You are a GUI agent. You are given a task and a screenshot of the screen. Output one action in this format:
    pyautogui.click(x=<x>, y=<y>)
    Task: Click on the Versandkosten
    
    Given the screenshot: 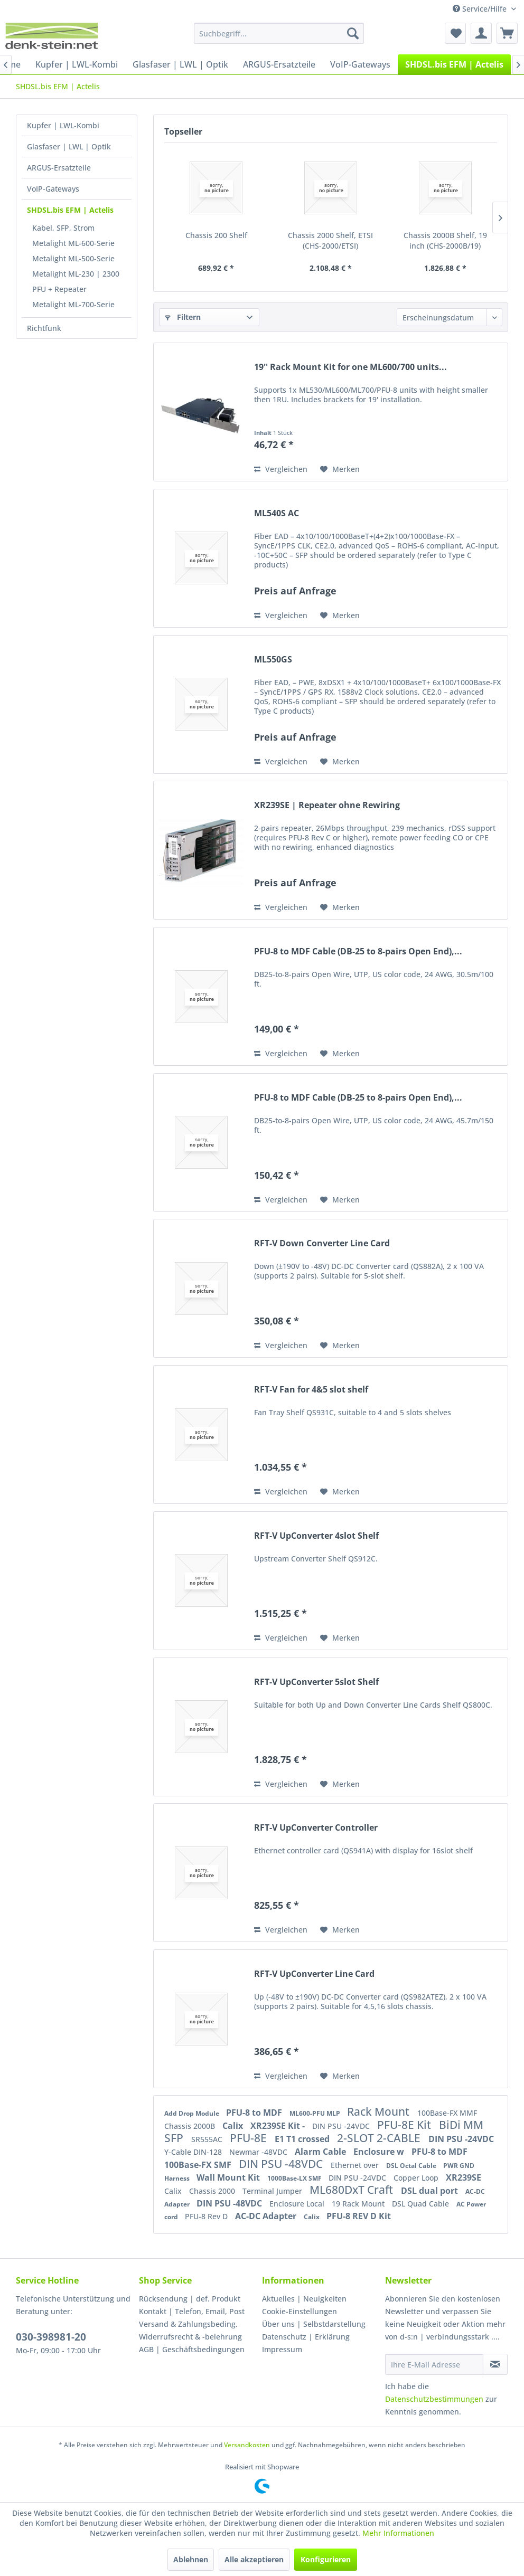 What is the action you would take?
    pyautogui.click(x=247, y=2444)
    